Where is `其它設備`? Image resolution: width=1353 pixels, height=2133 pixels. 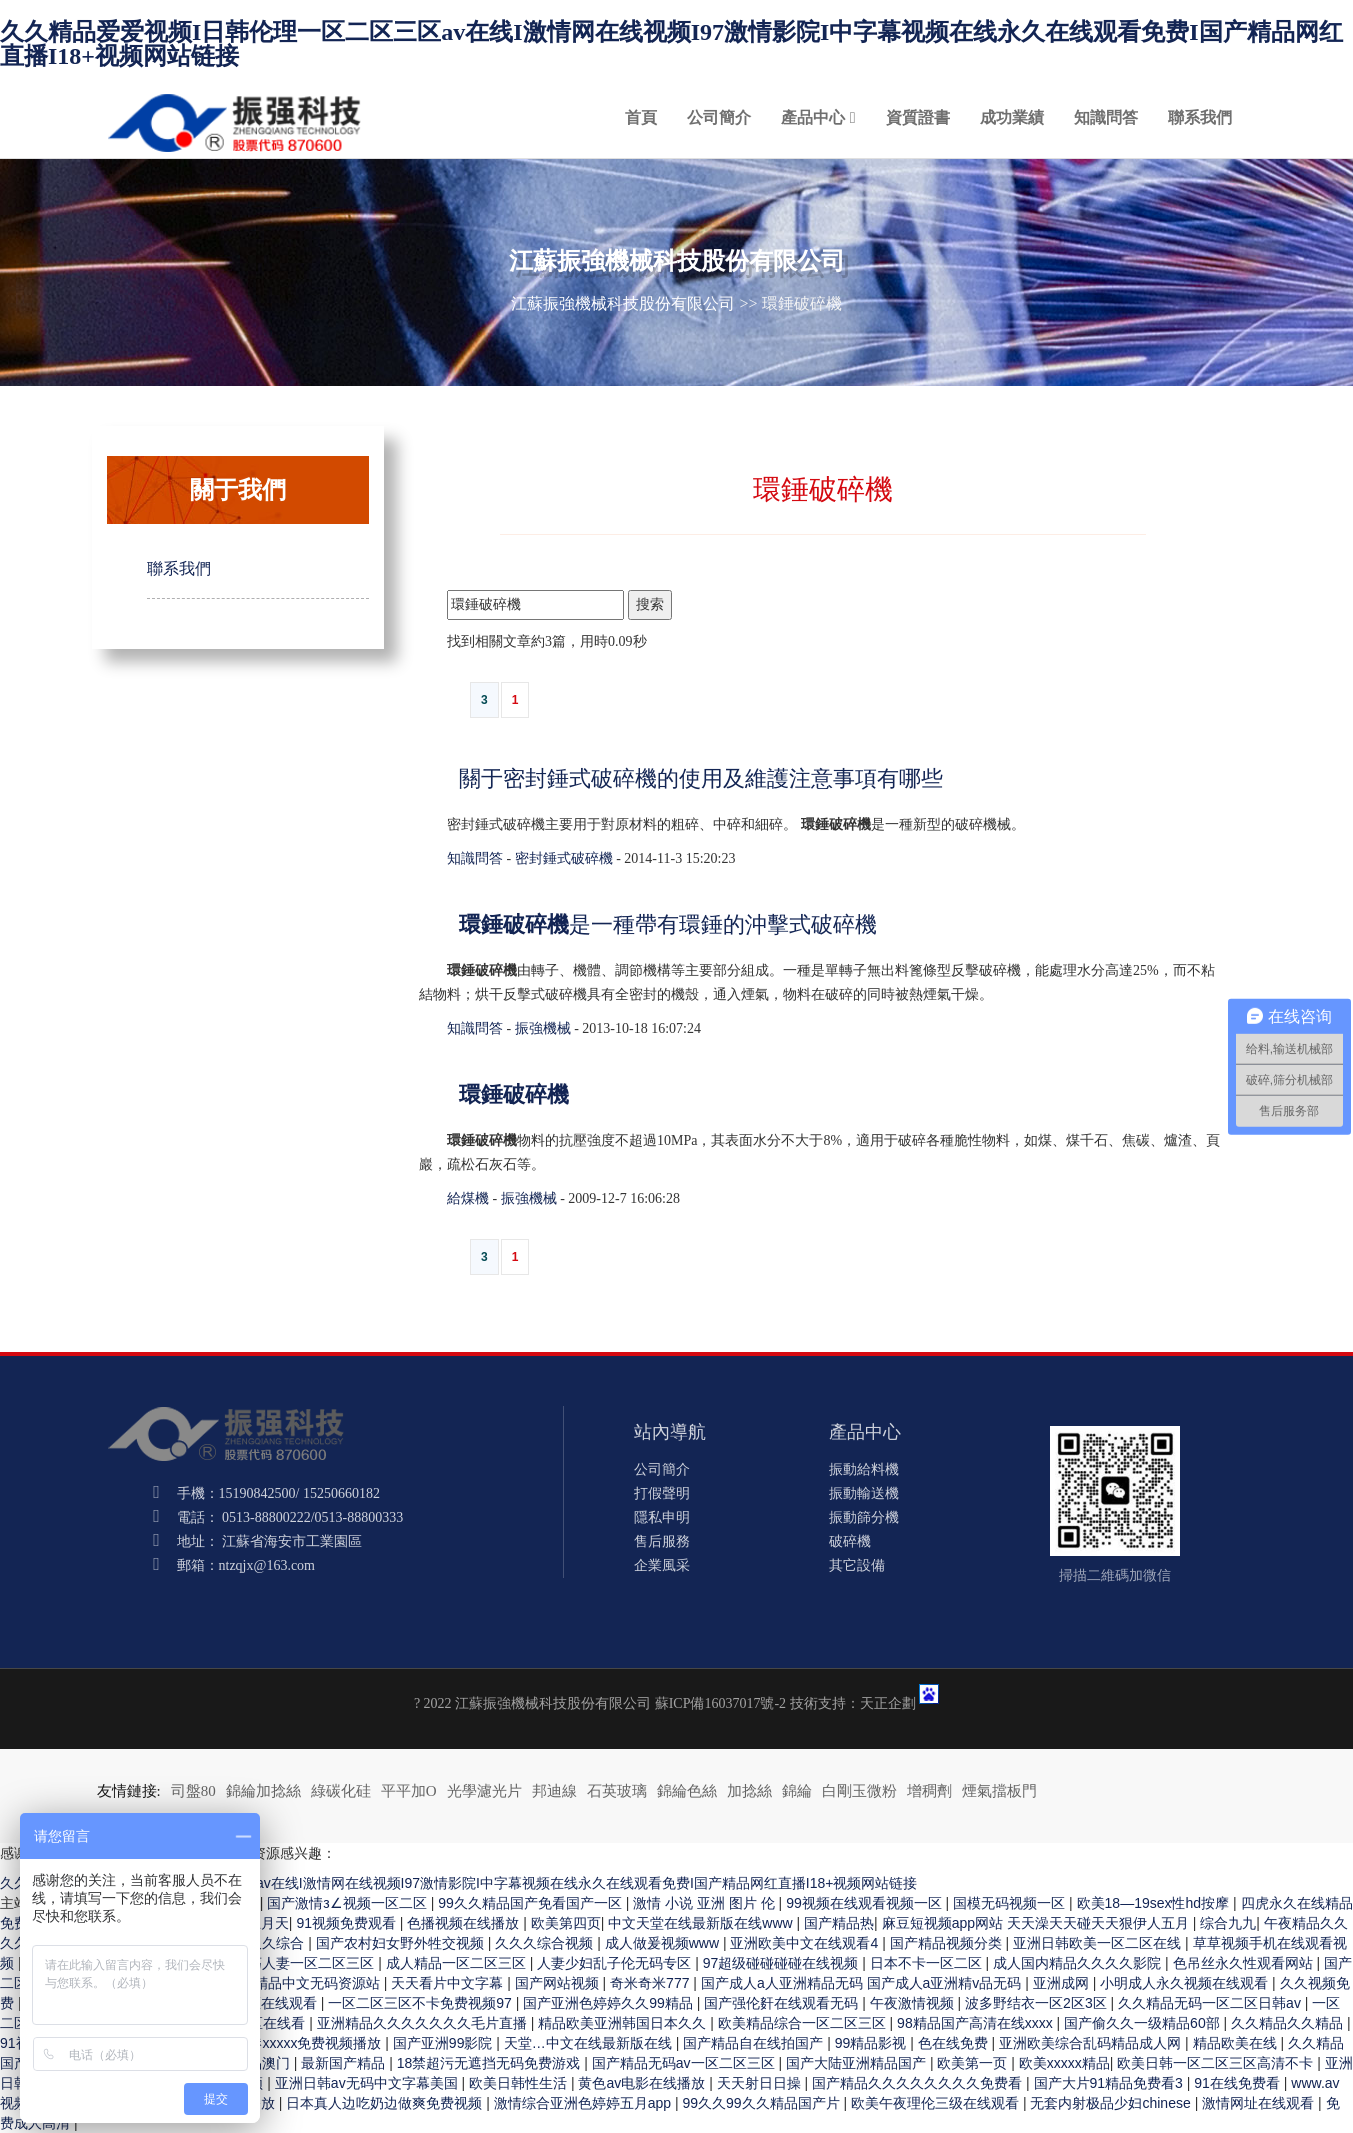 其它設備 is located at coordinates (857, 1565).